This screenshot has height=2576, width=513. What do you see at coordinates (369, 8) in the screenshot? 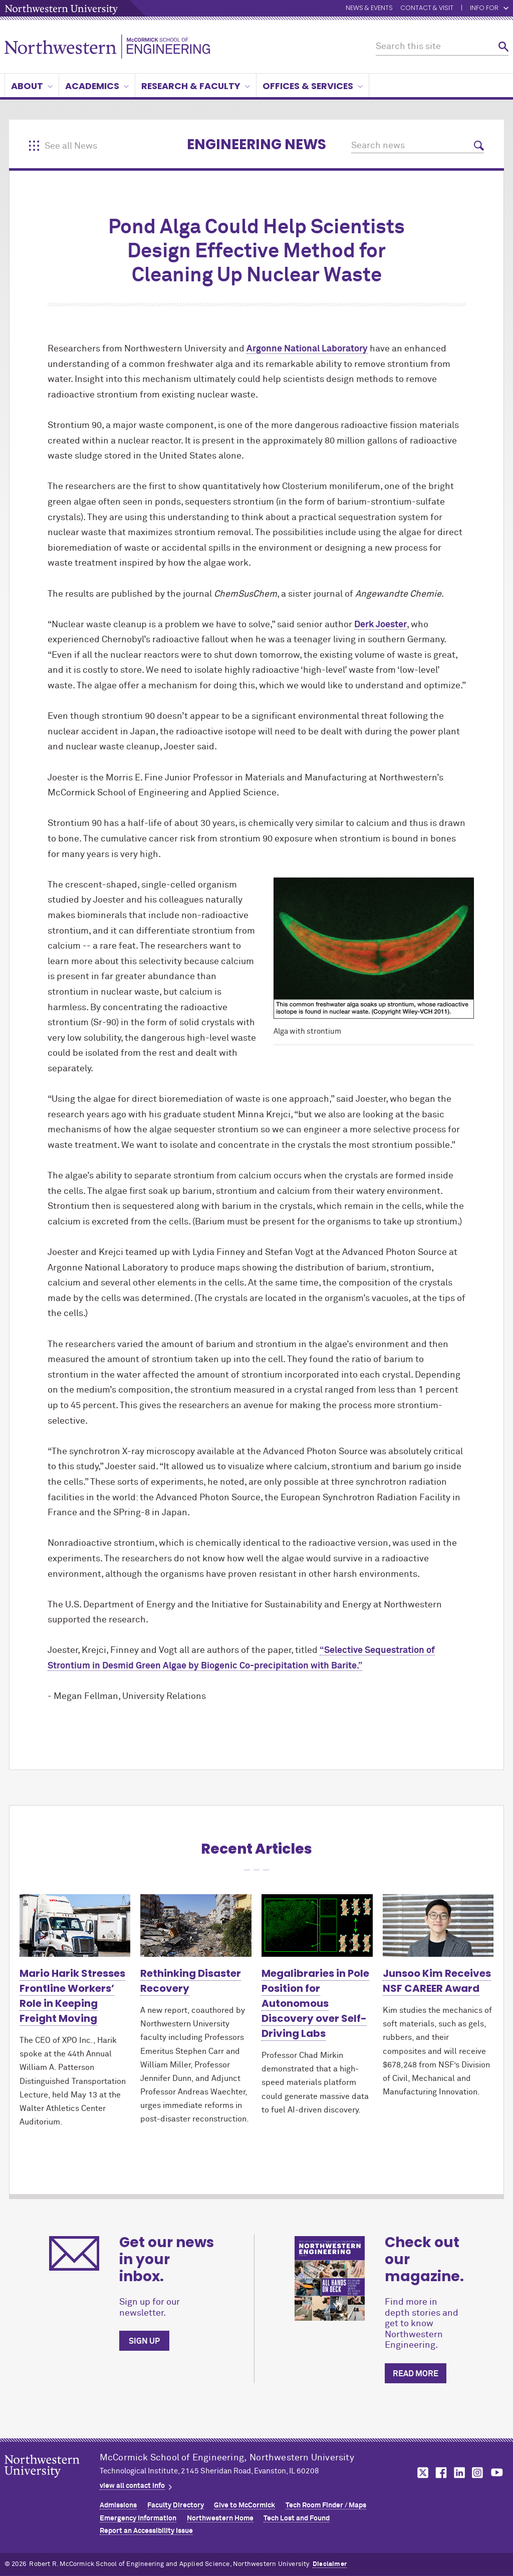
I see `News & Events` at bounding box center [369, 8].